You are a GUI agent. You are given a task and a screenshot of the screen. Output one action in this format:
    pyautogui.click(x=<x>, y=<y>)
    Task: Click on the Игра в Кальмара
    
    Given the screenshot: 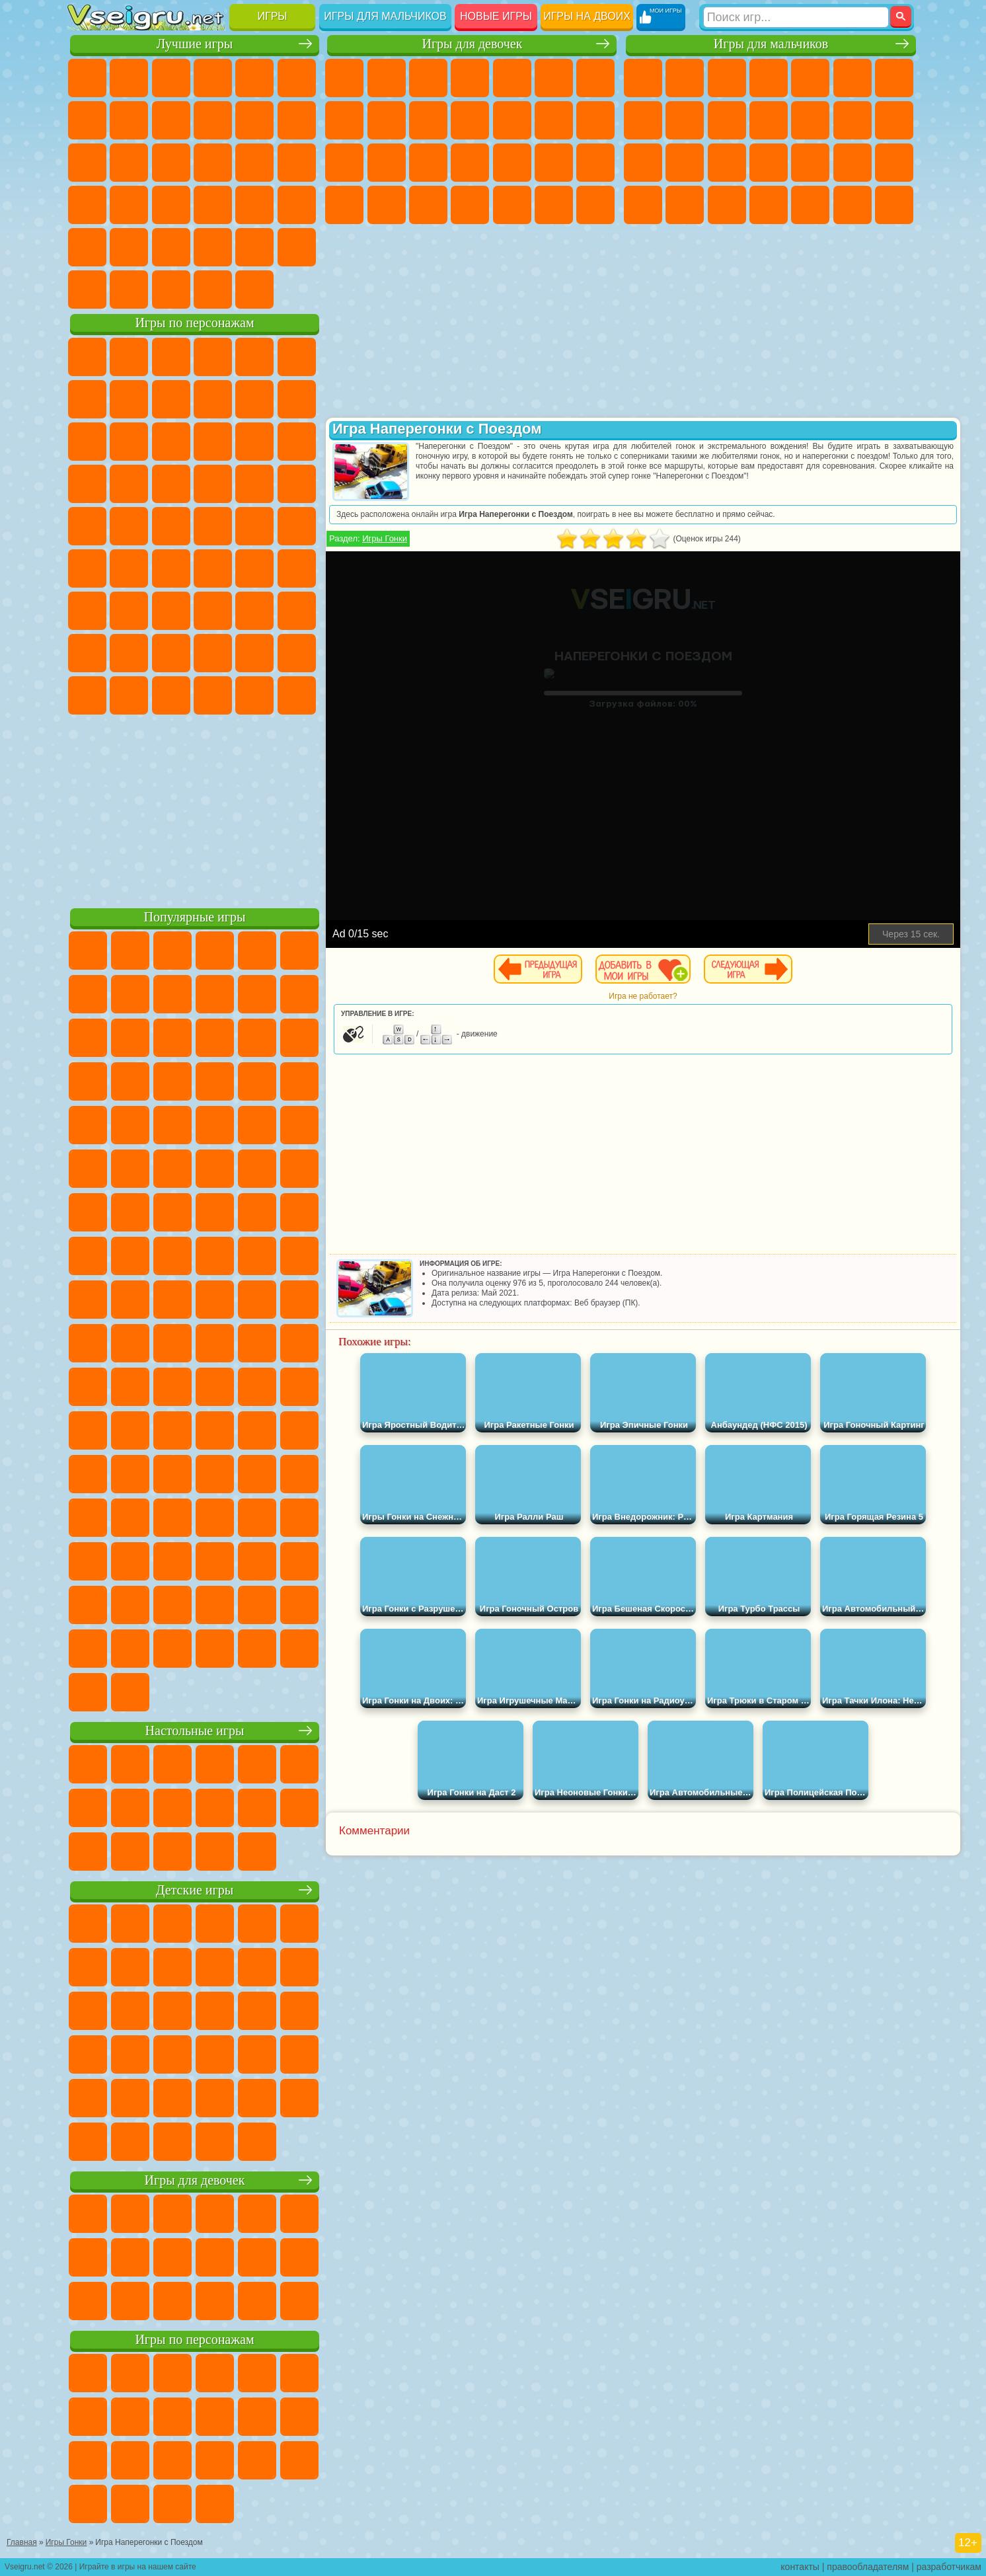 What is the action you would take?
    pyautogui.click(x=297, y=568)
    